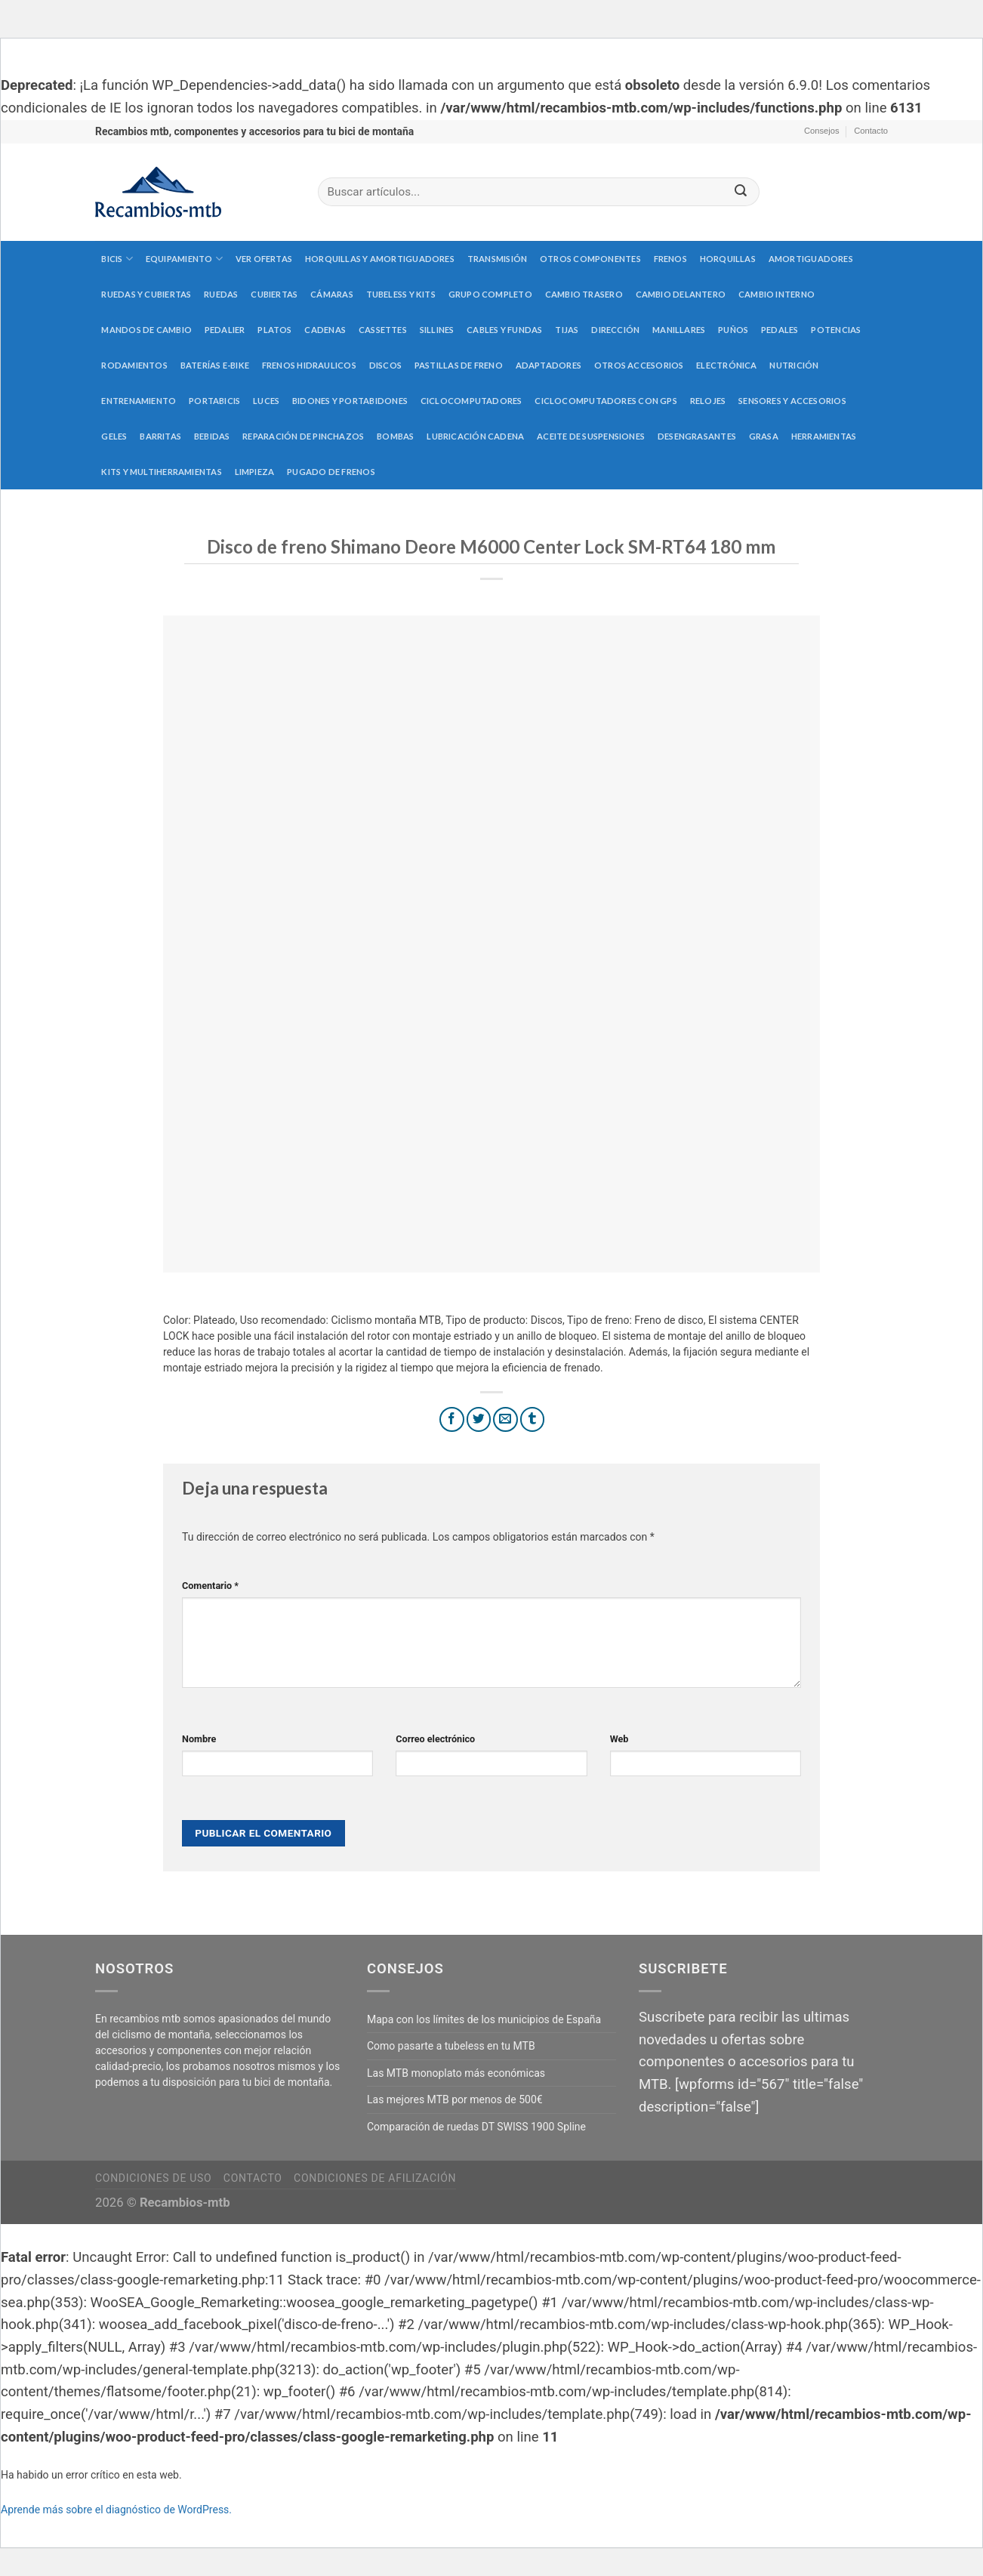 This screenshot has height=2576, width=983. What do you see at coordinates (591, 436) in the screenshot?
I see `Aceite de suspensiones` at bounding box center [591, 436].